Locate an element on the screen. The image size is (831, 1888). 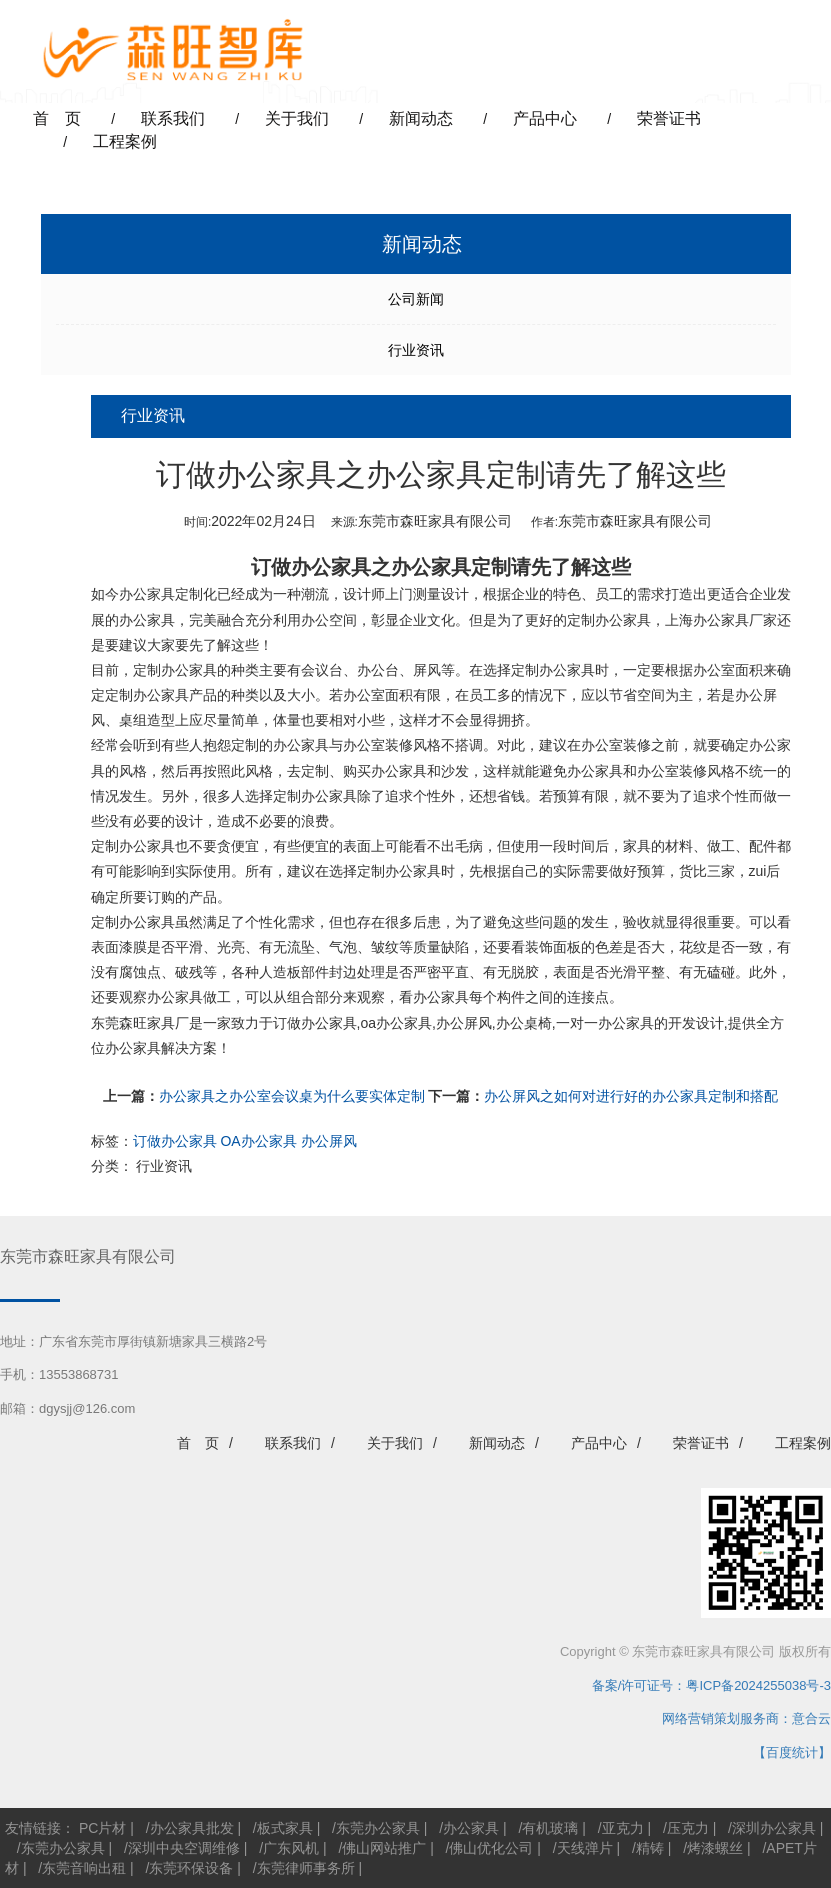
烤漆螺丝 is located at coordinates (715, 1848).